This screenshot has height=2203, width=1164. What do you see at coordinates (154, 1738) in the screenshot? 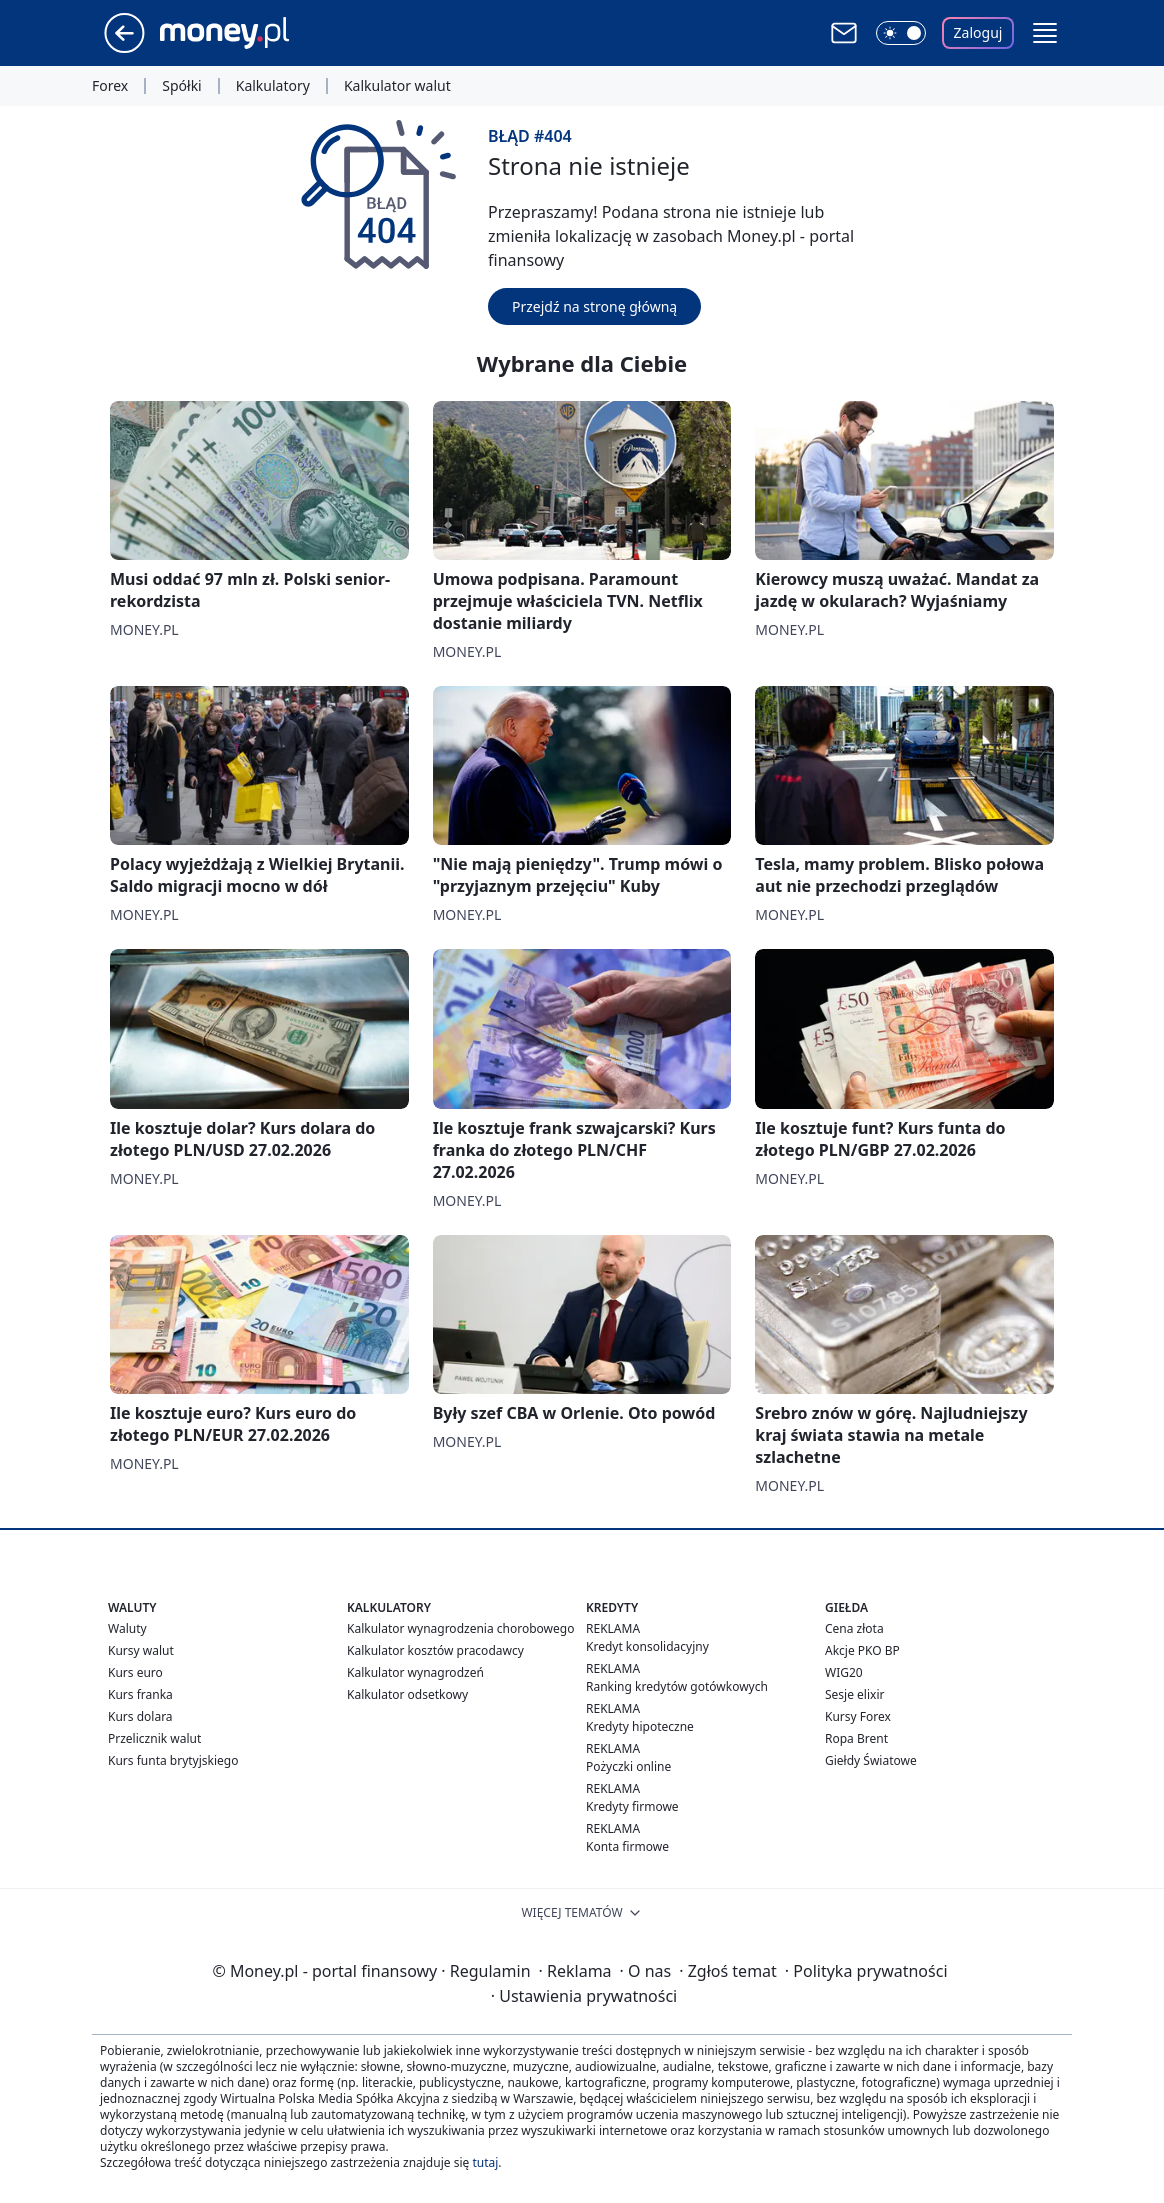
I see `Przelicznik walut` at bounding box center [154, 1738].